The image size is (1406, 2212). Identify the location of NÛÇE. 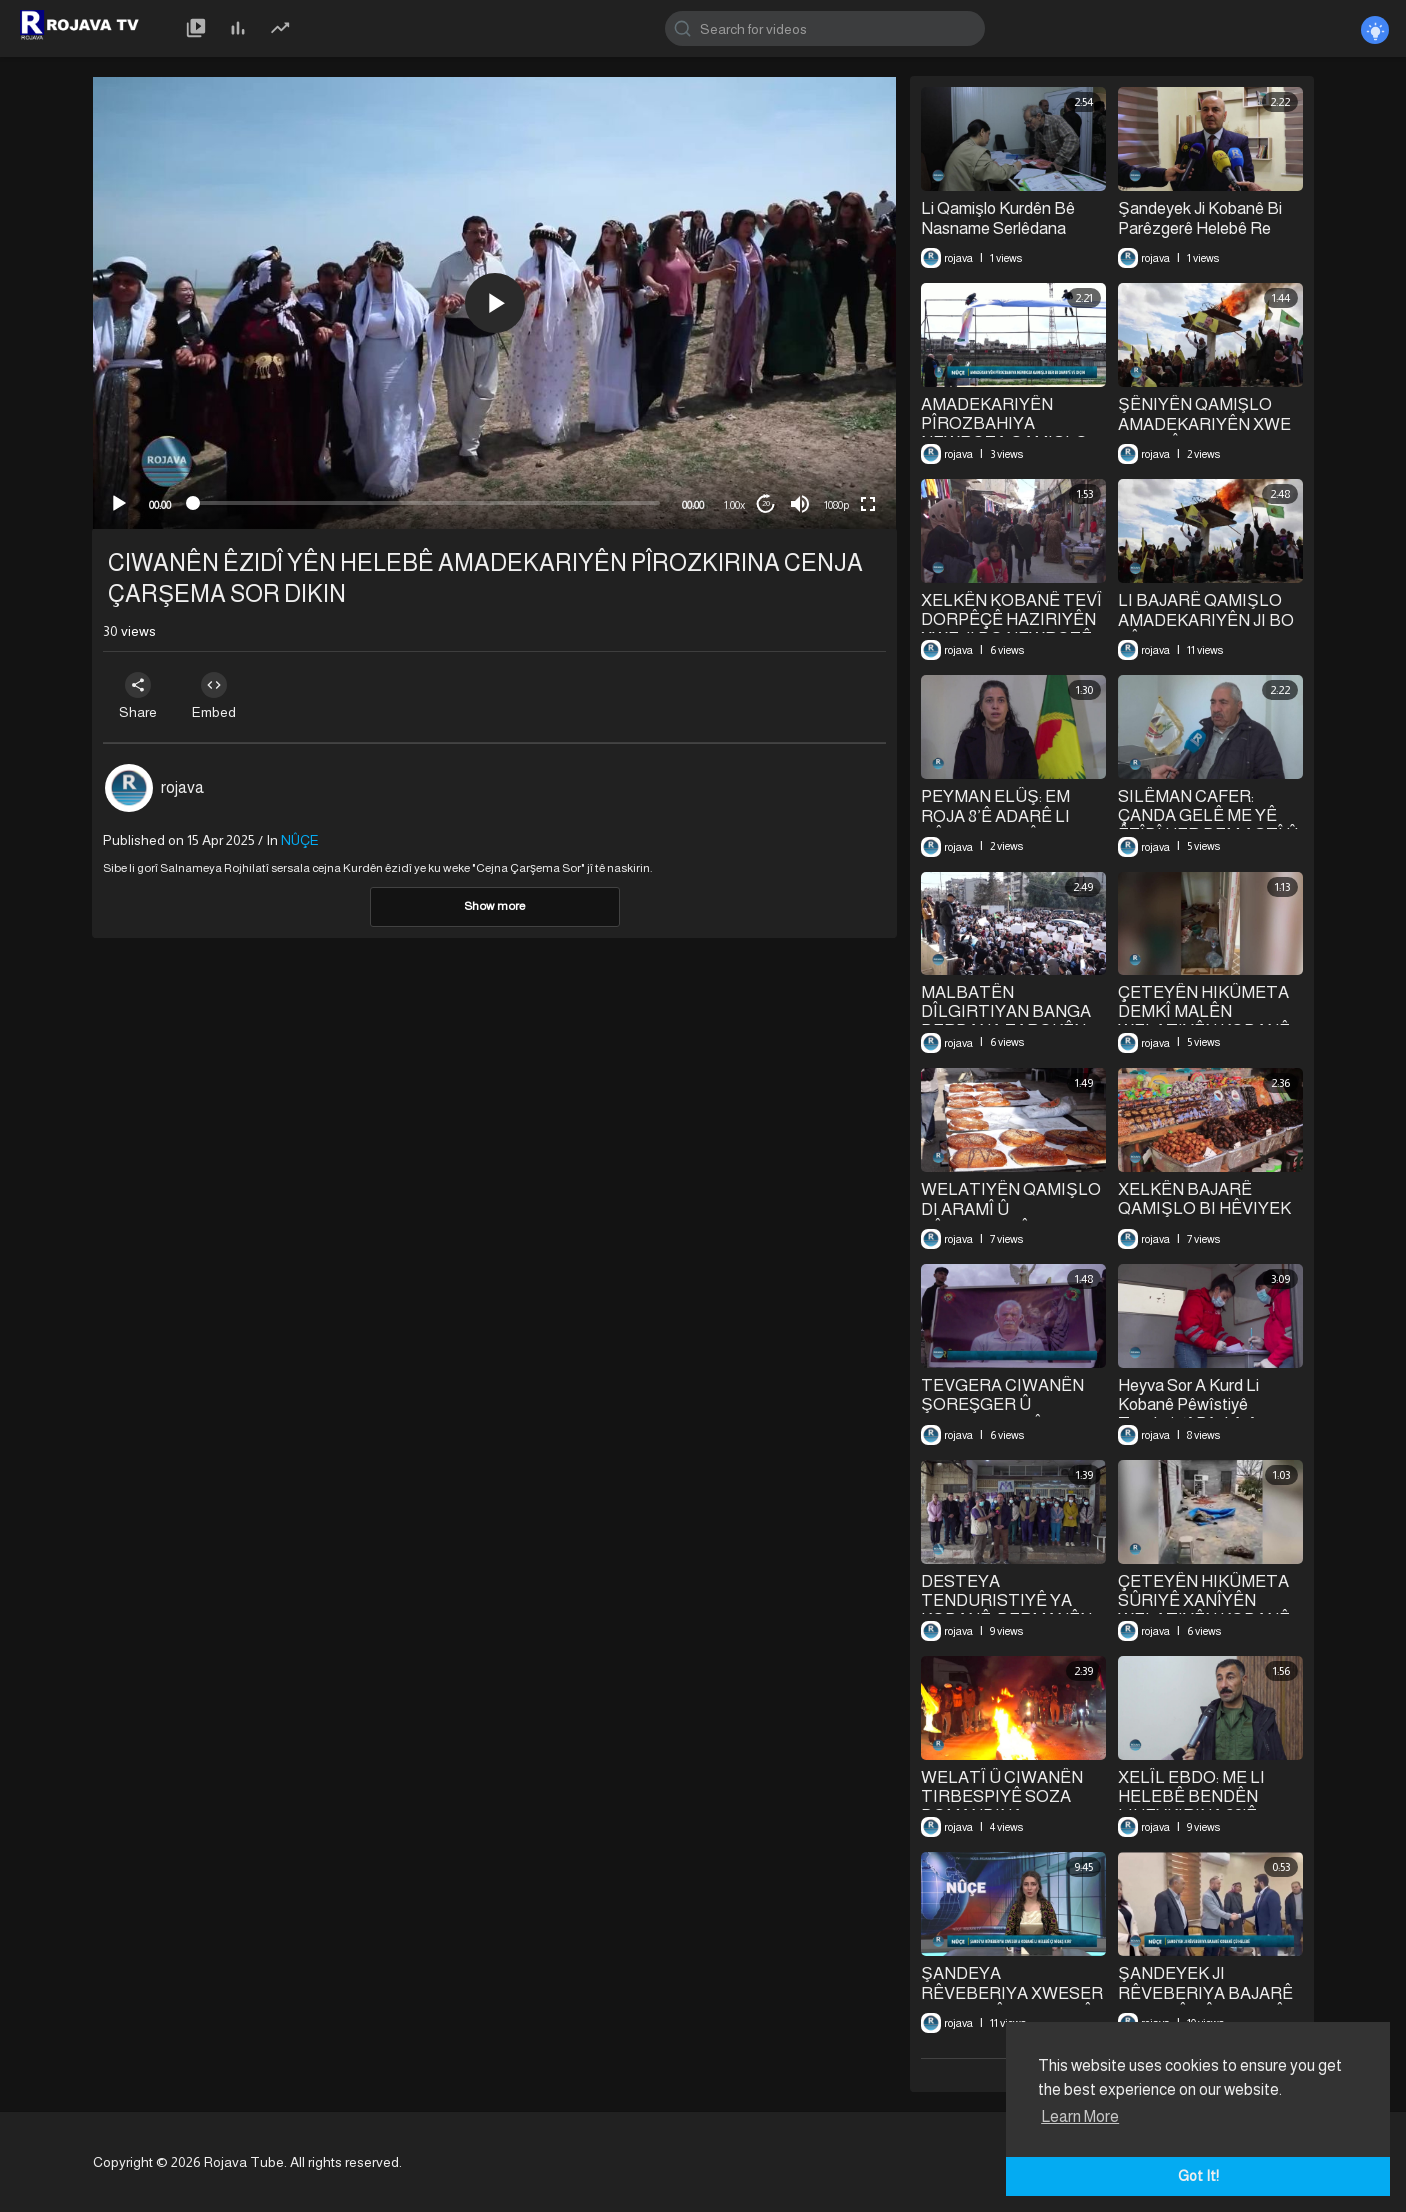
(300, 840).